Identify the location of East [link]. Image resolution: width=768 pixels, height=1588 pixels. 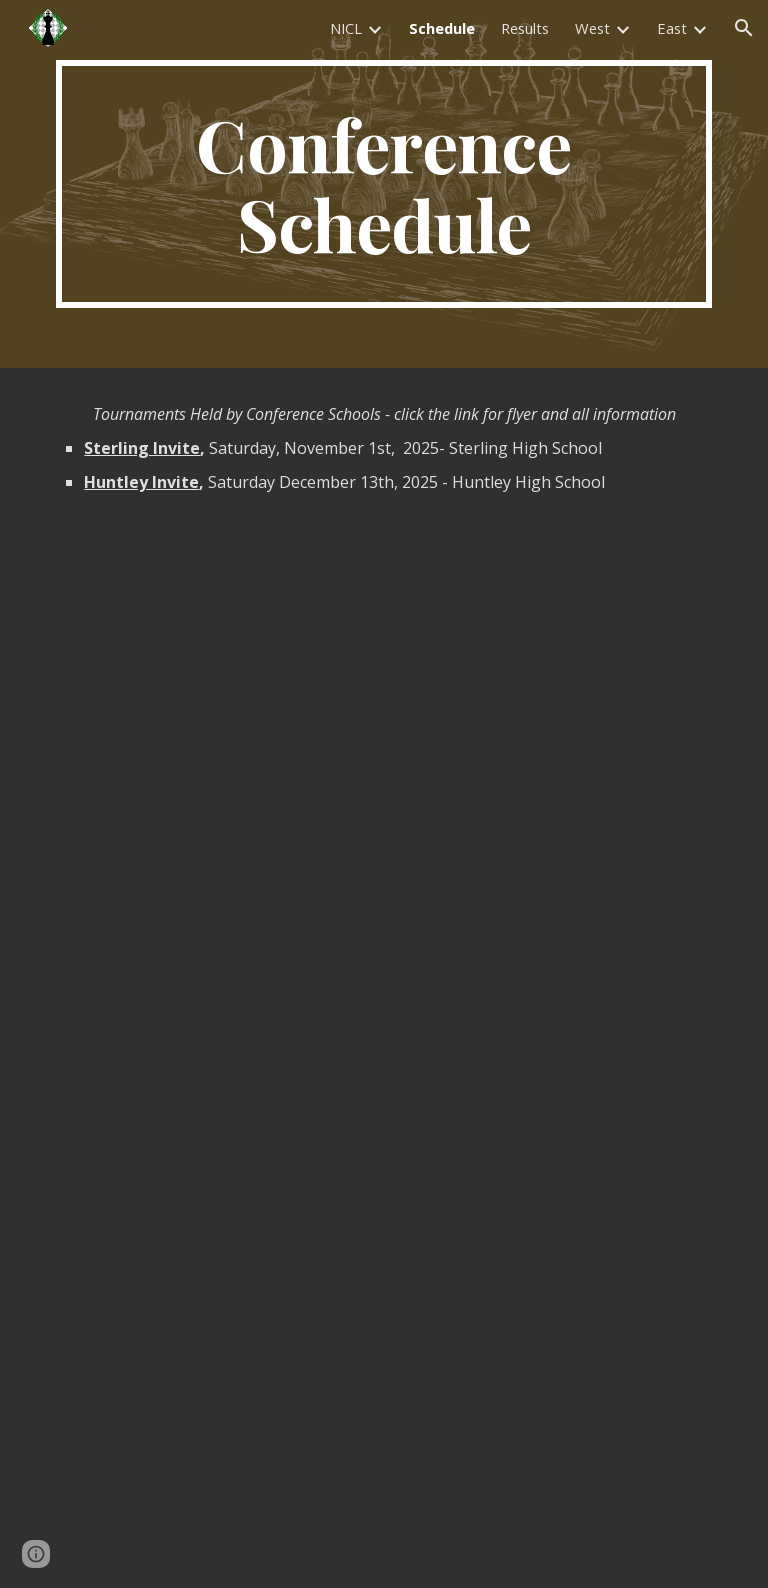
(672, 28).